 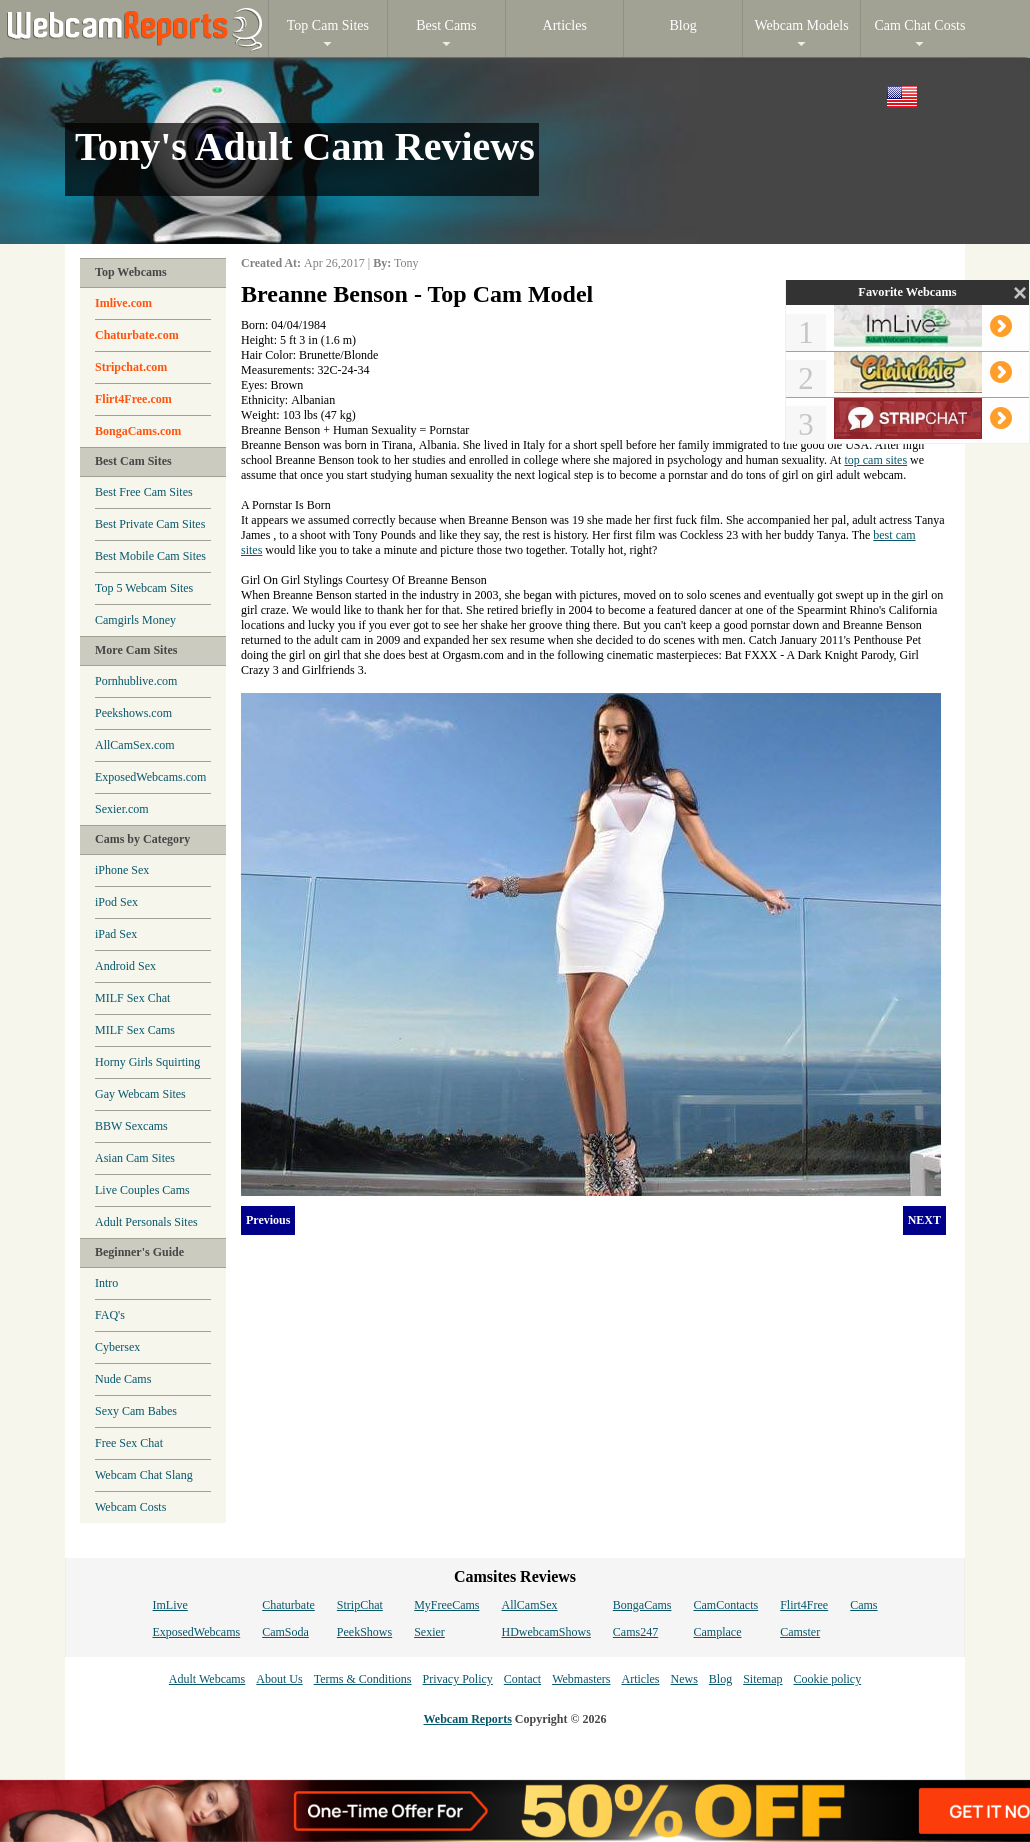 What do you see at coordinates (924, 1220) in the screenshot?
I see `NEXT` at bounding box center [924, 1220].